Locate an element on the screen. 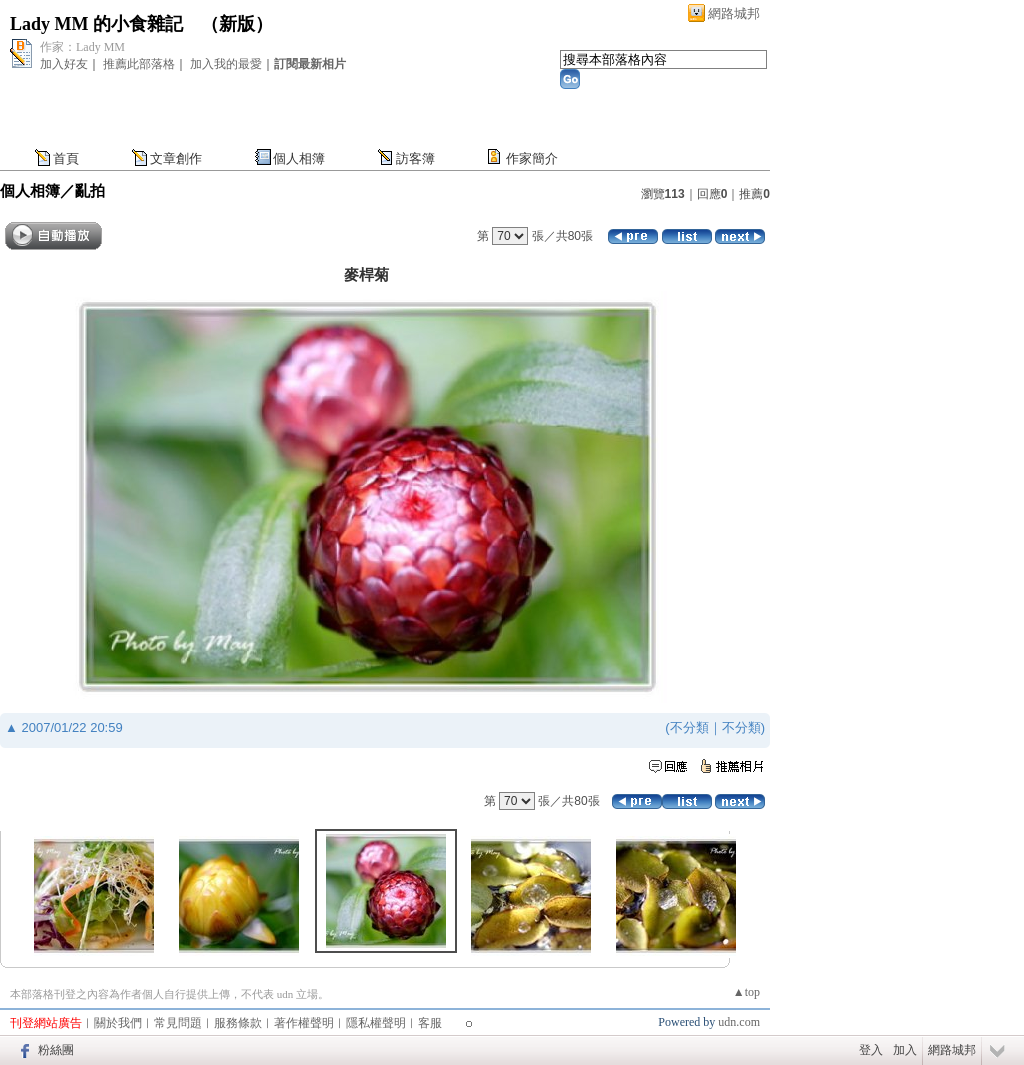 This screenshot has height=1065, width=1024. 登入 is located at coordinates (871, 1050).